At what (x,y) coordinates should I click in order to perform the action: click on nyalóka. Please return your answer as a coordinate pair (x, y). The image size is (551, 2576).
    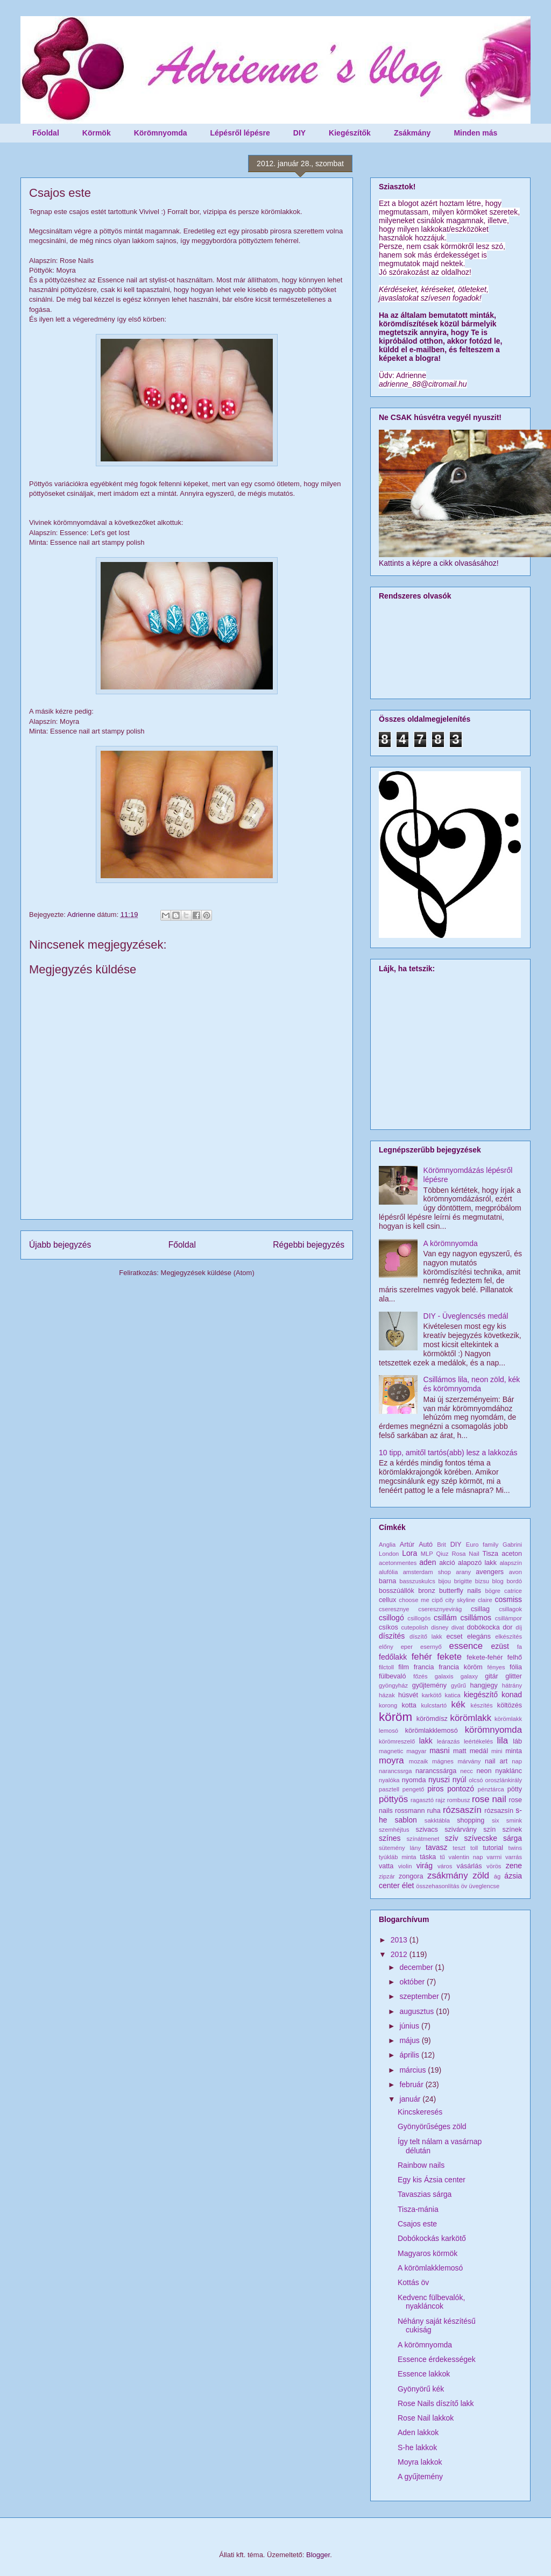
    Looking at the image, I should click on (389, 1780).